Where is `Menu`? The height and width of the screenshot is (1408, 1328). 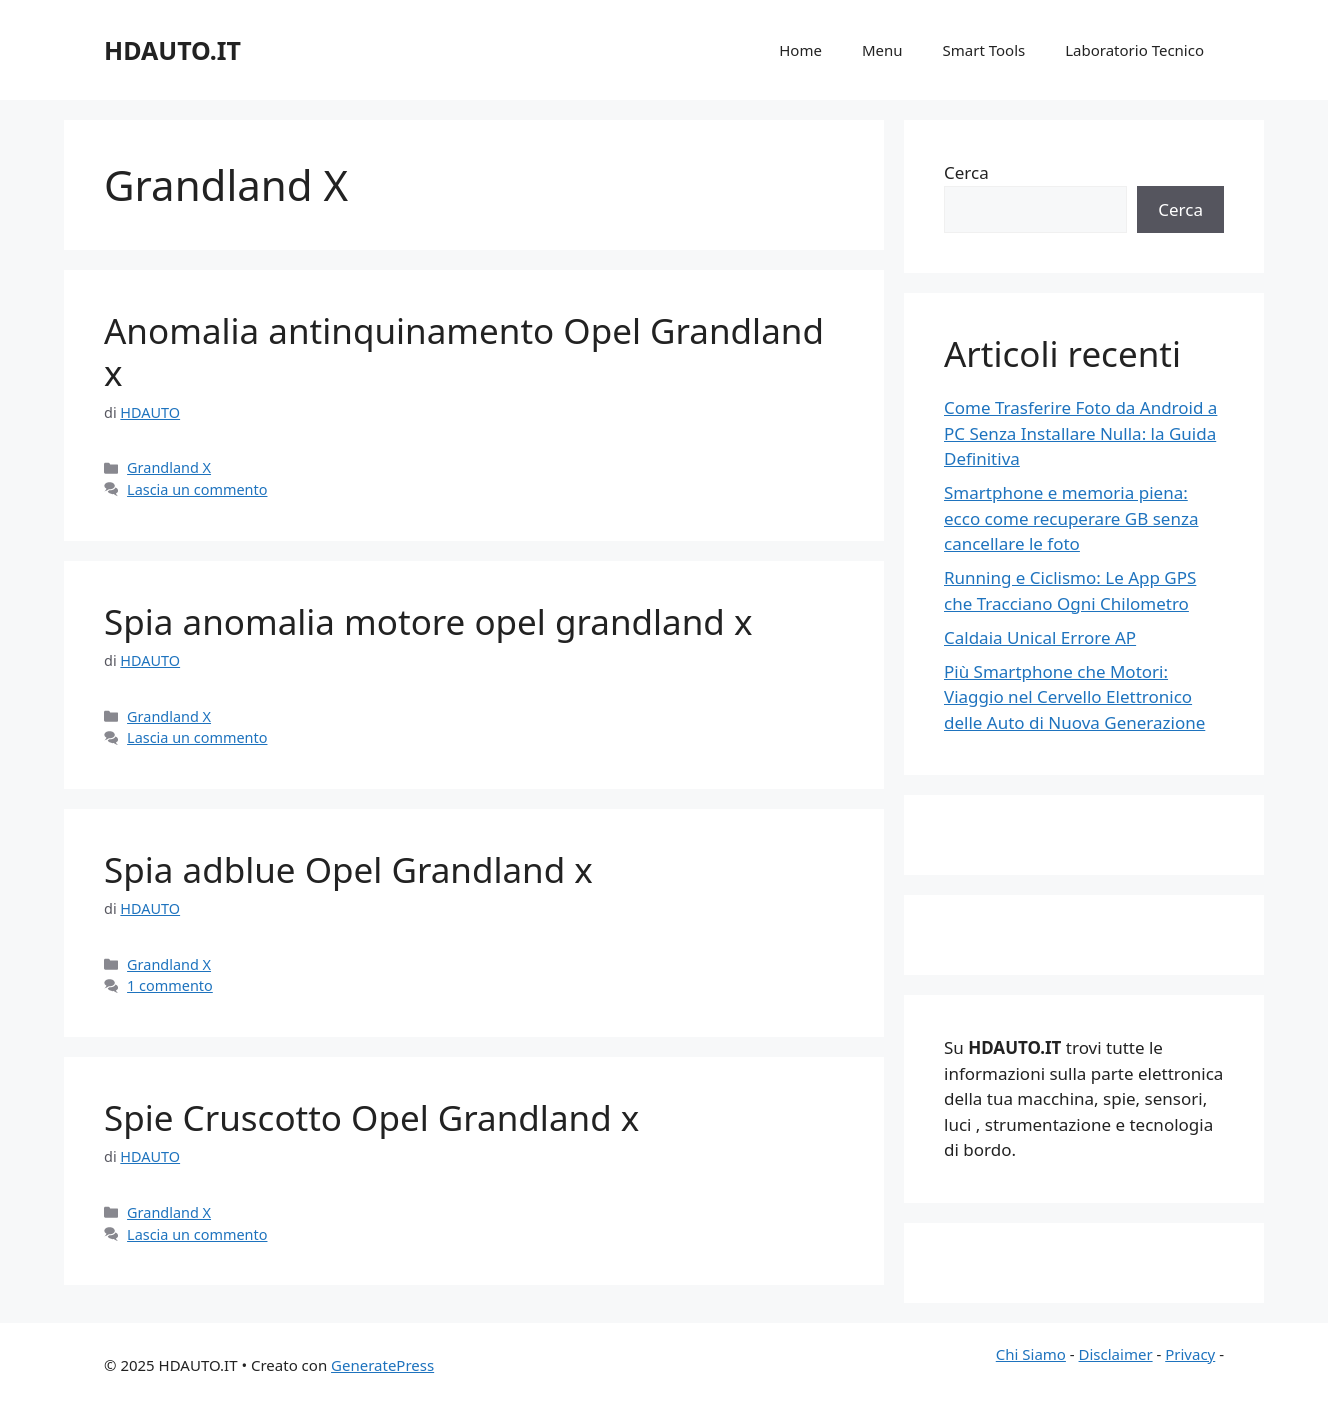 Menu is located at coordinates (882, 50).